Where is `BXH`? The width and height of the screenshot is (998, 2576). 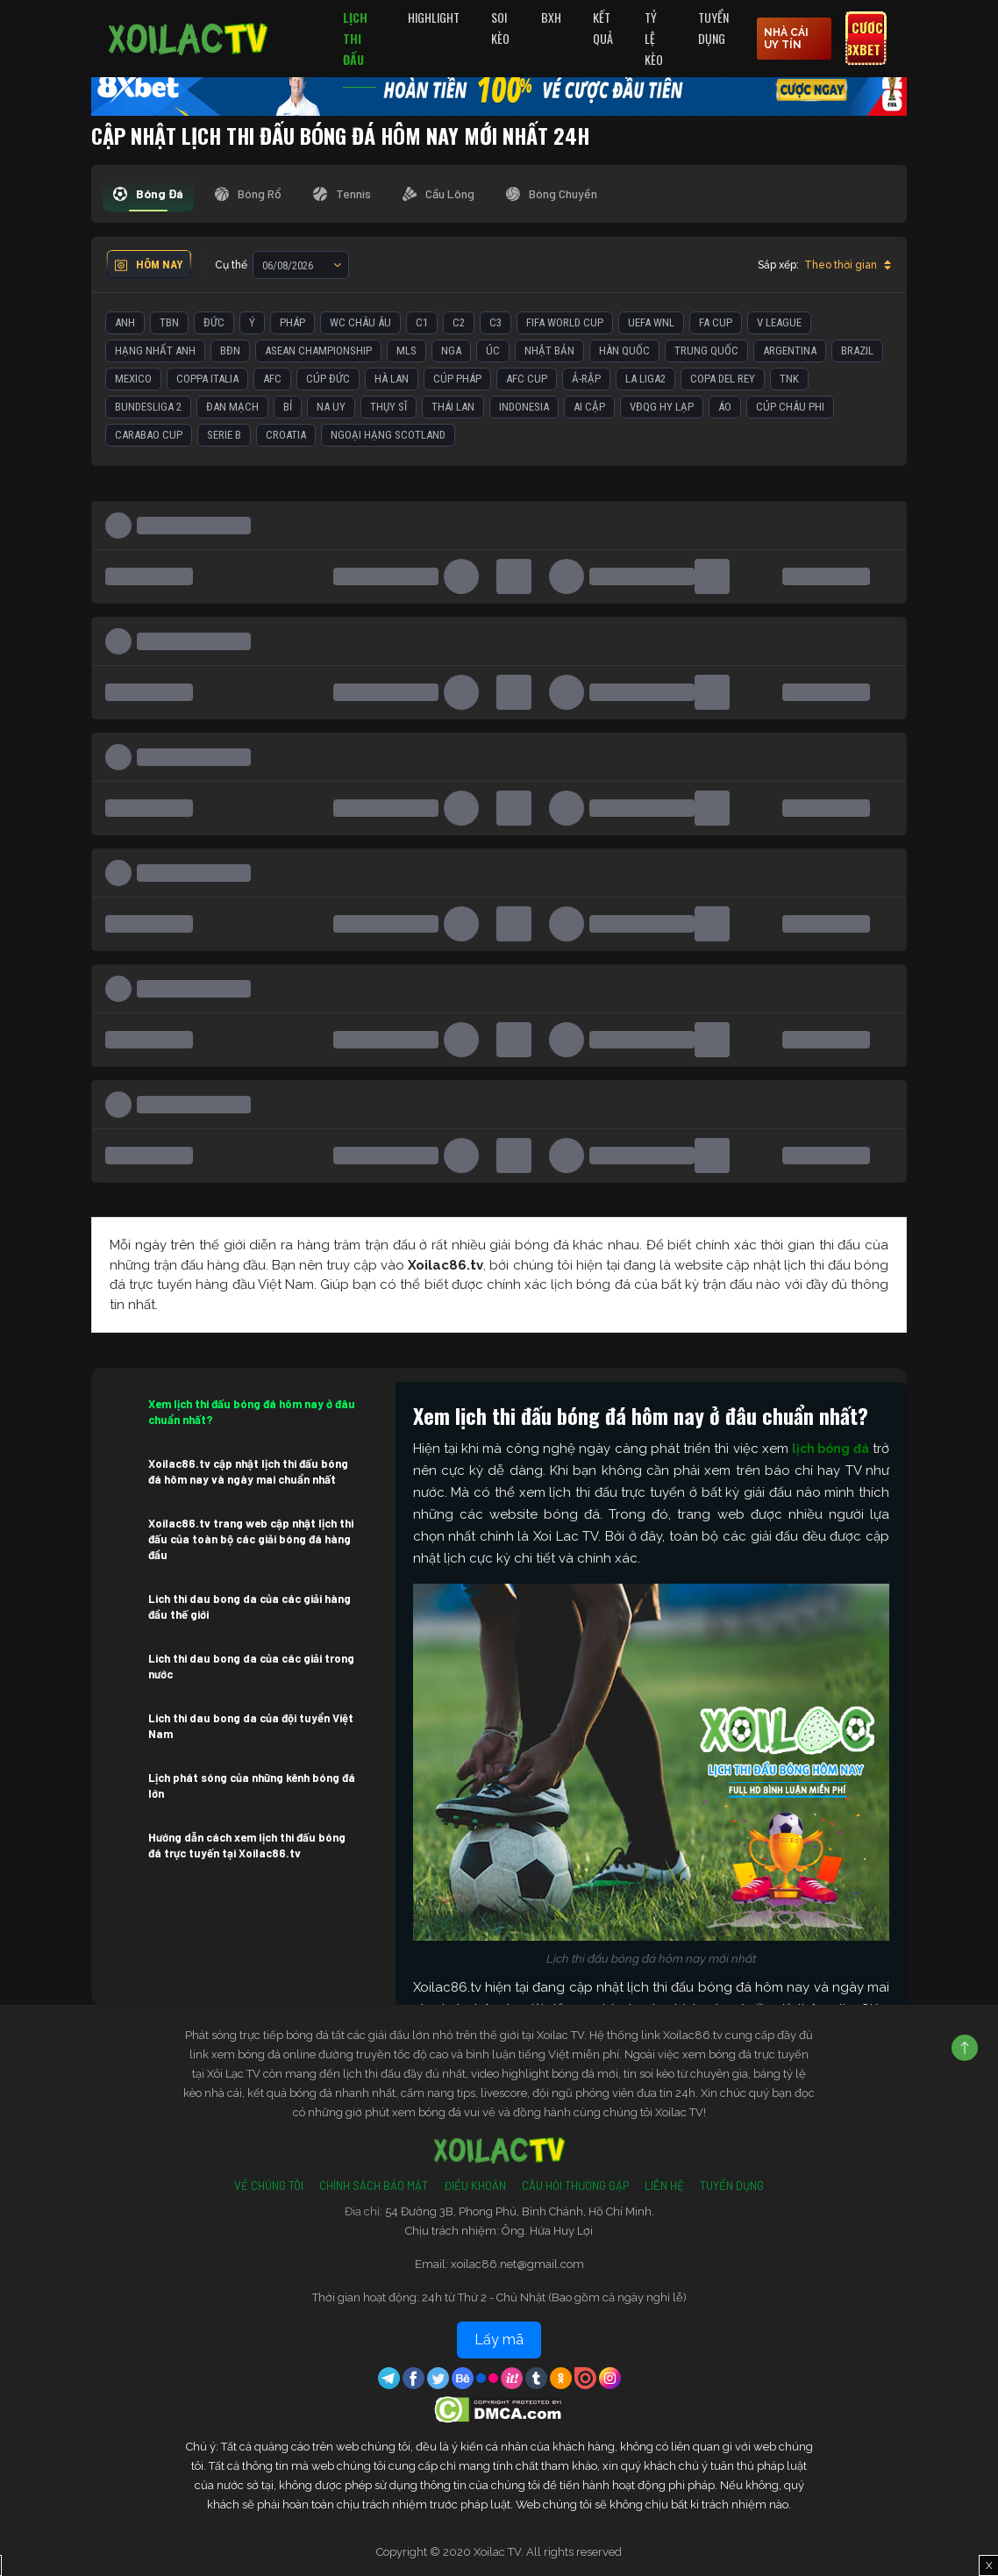
BXH is located at coordinates (551, 17).